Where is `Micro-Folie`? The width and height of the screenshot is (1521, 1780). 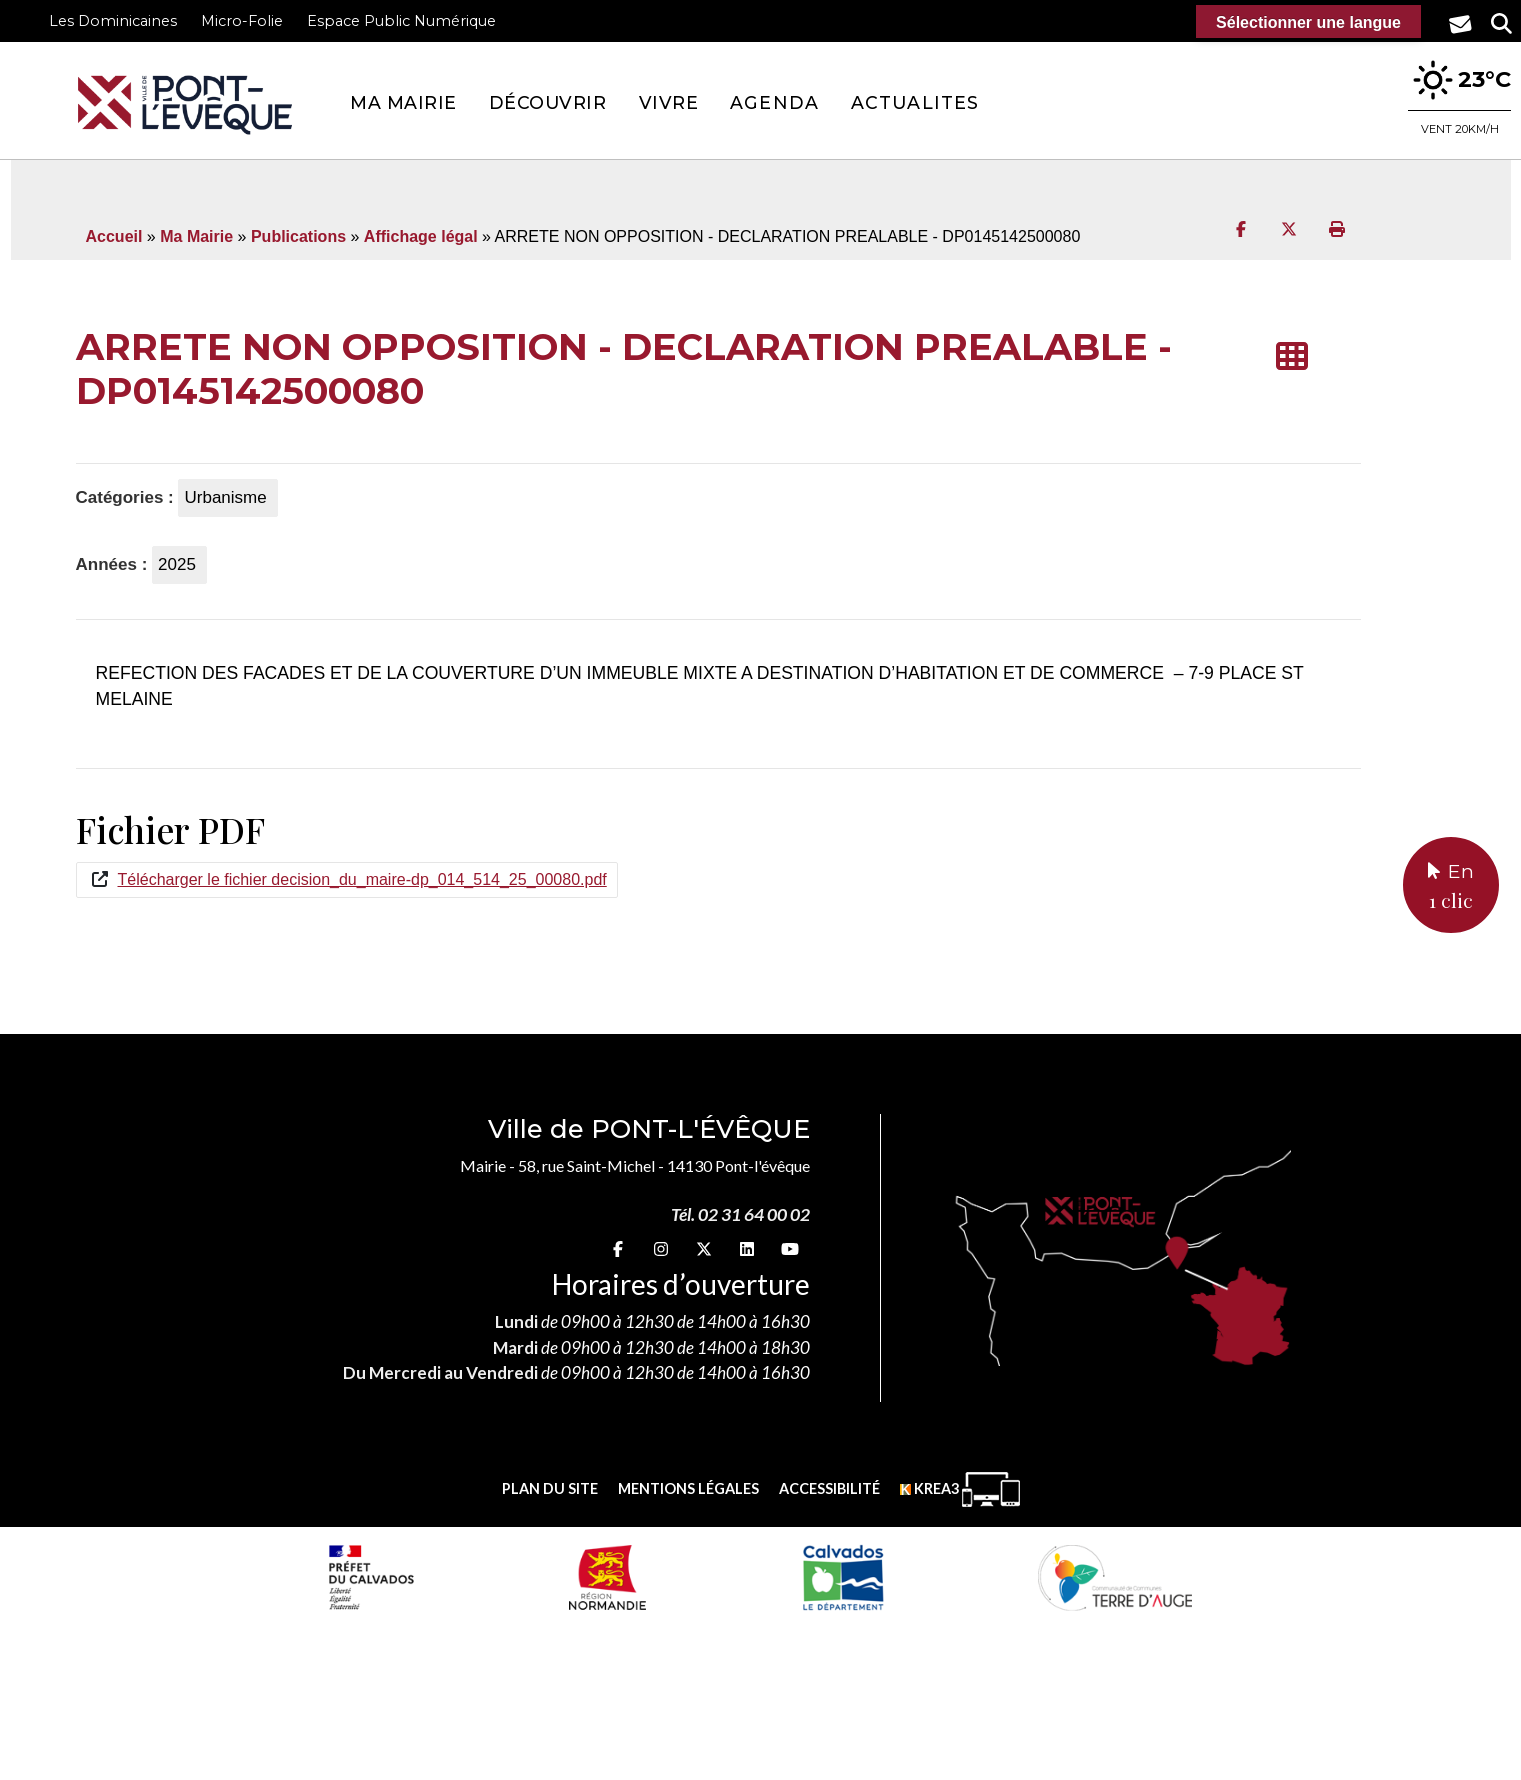 Micro-Folie is located at coordinates (242, 21).